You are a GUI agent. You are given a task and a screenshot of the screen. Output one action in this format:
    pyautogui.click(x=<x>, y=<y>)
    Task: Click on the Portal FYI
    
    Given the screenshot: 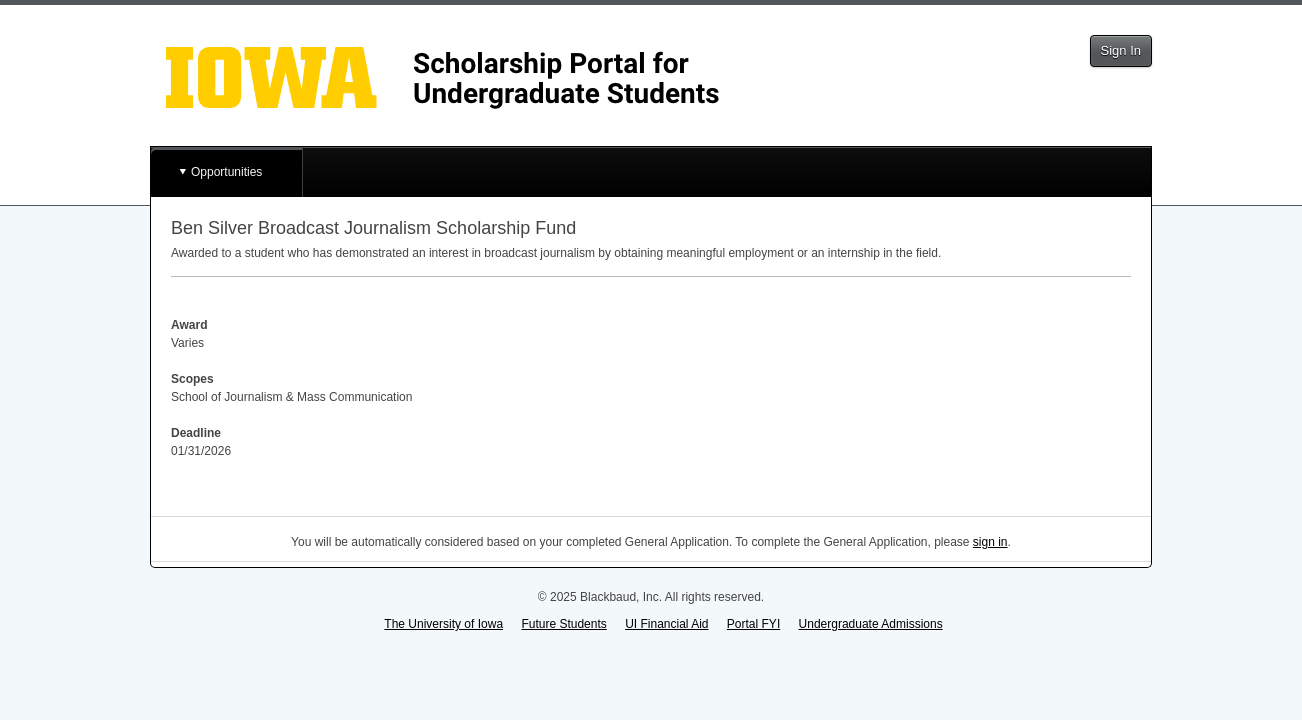 What is the action you would take?
    pyautogui.click(x=753, y=624)
    